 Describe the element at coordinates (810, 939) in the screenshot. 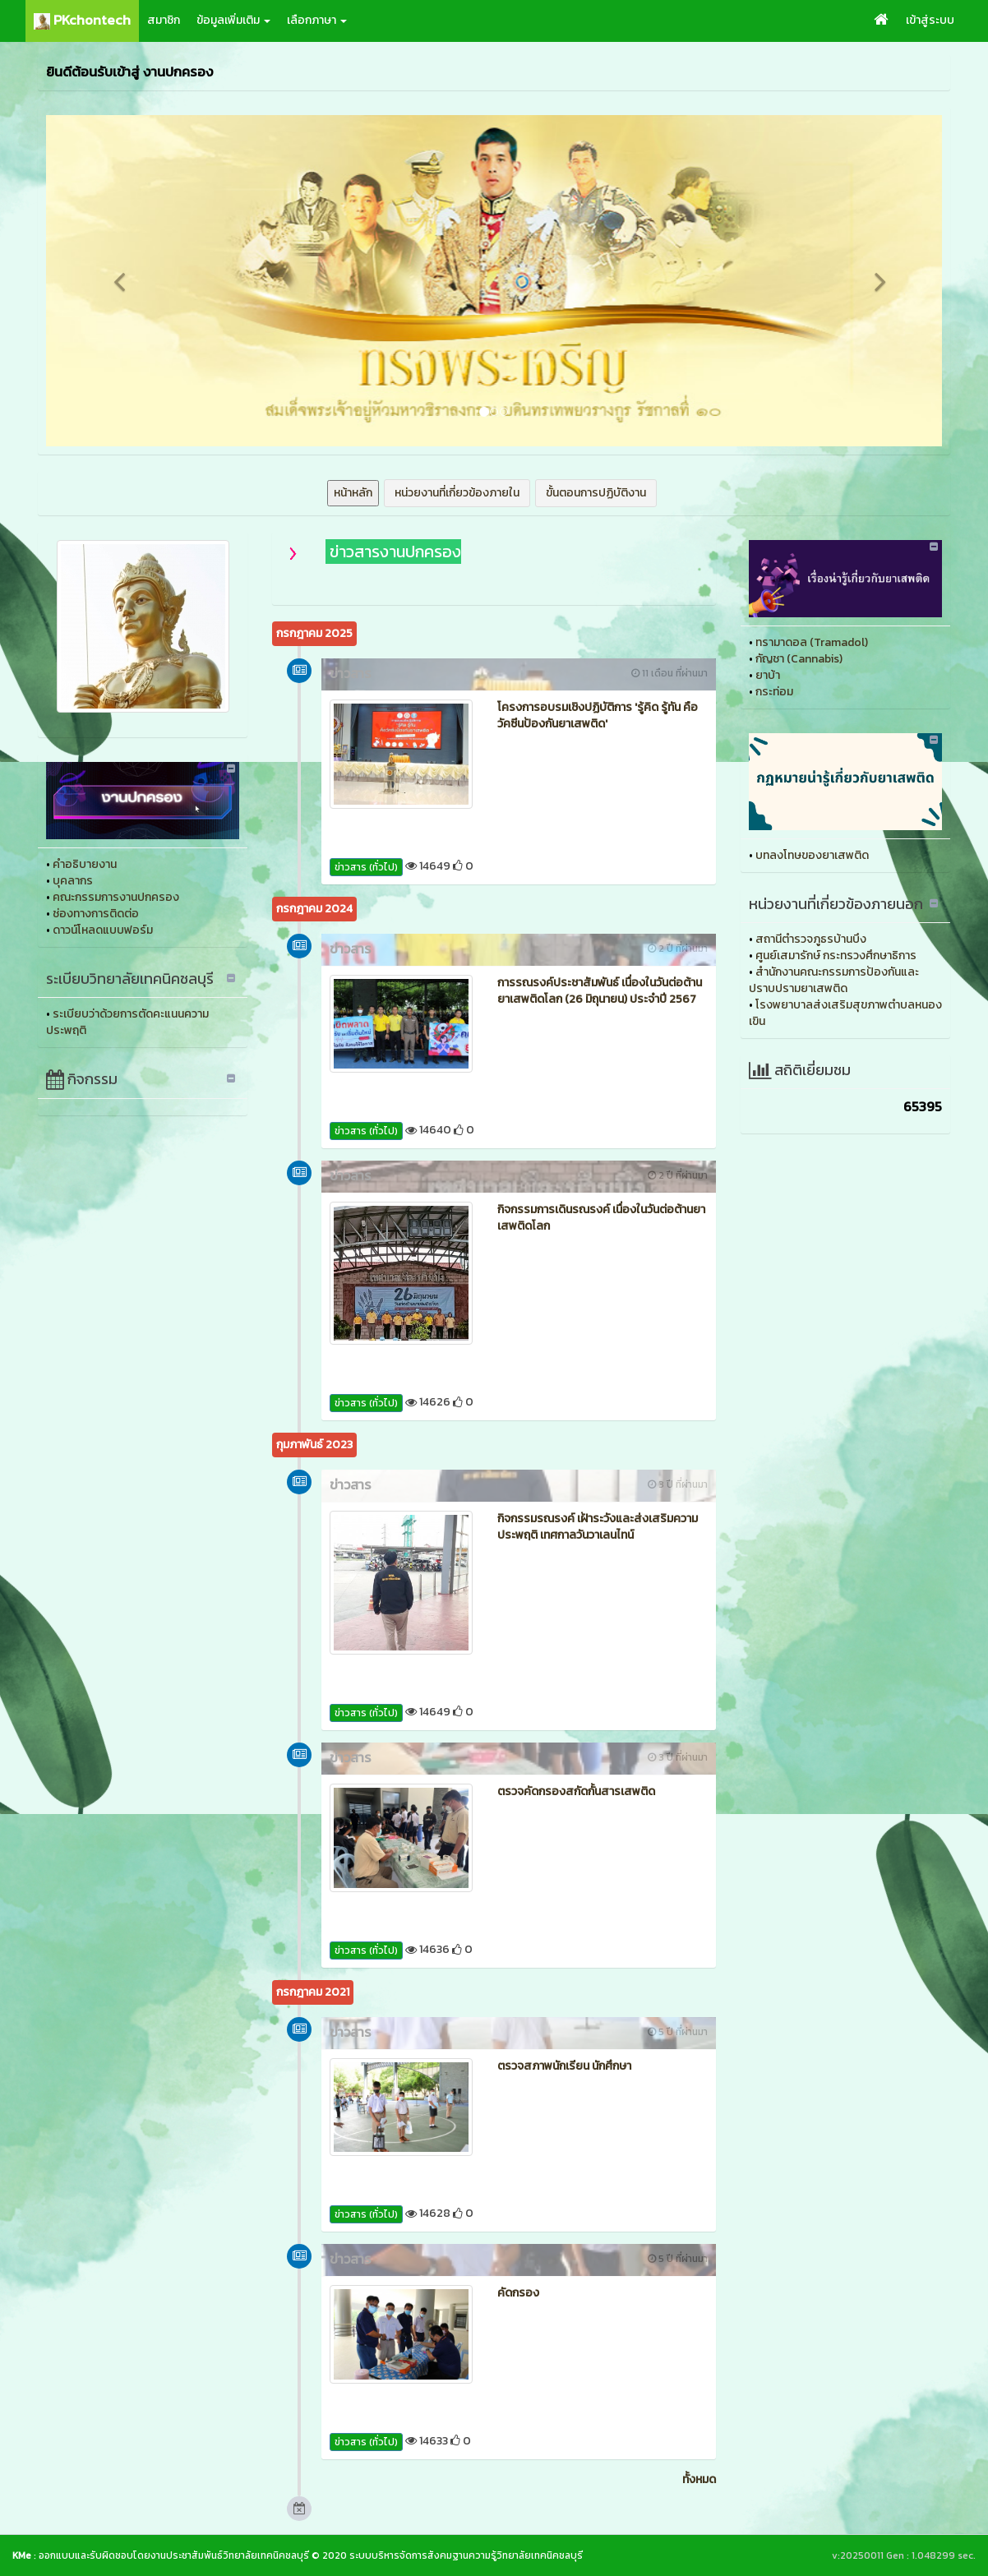

I see `สถานีตำรวจภูธรบ้านบึง` at that location.